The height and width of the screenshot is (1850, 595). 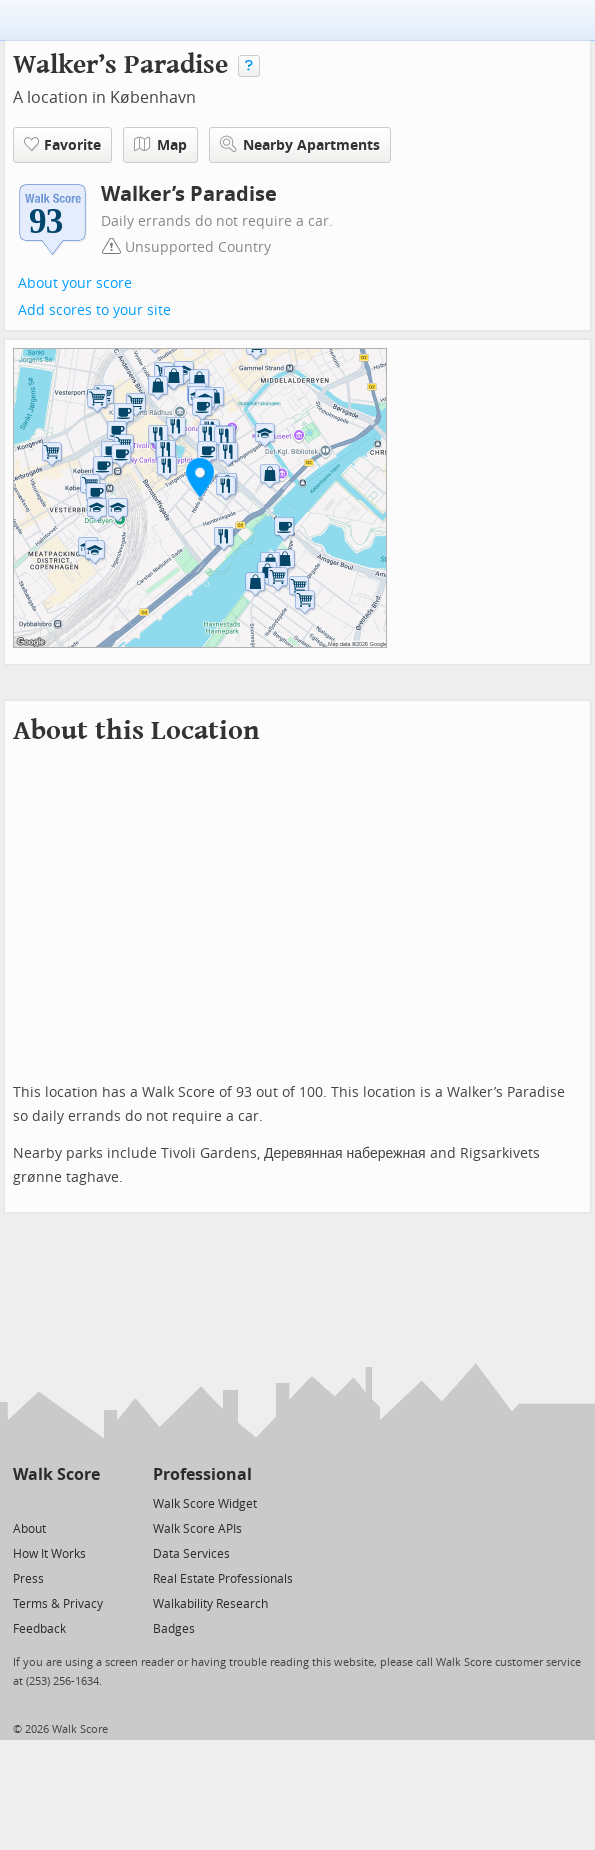 I want to click on About your score, so click(x=75, y=283).